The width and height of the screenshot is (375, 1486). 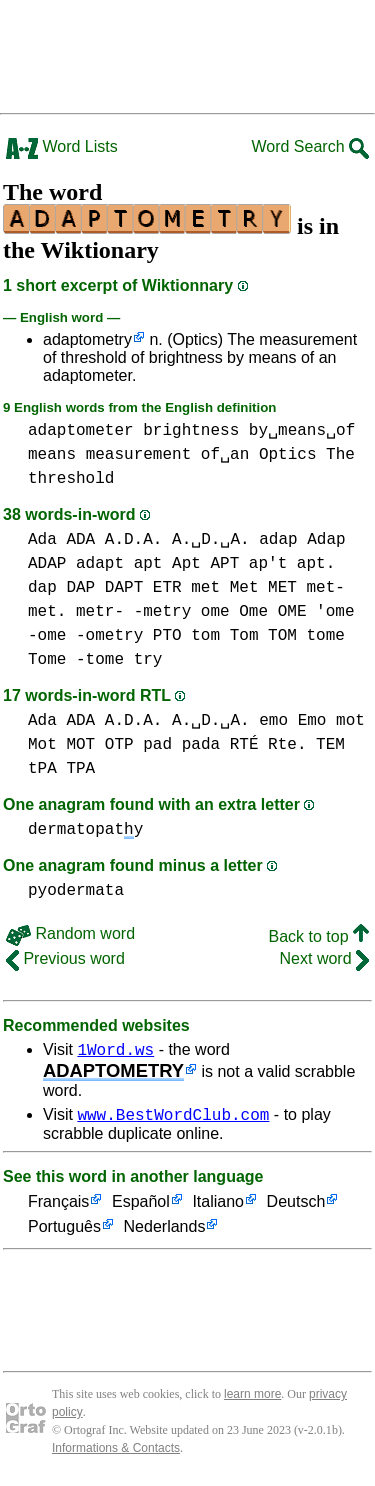 What do you see at coordinates (65, 958) in the screenshot?
I see `Previous word` at bounding box center [65, 958].